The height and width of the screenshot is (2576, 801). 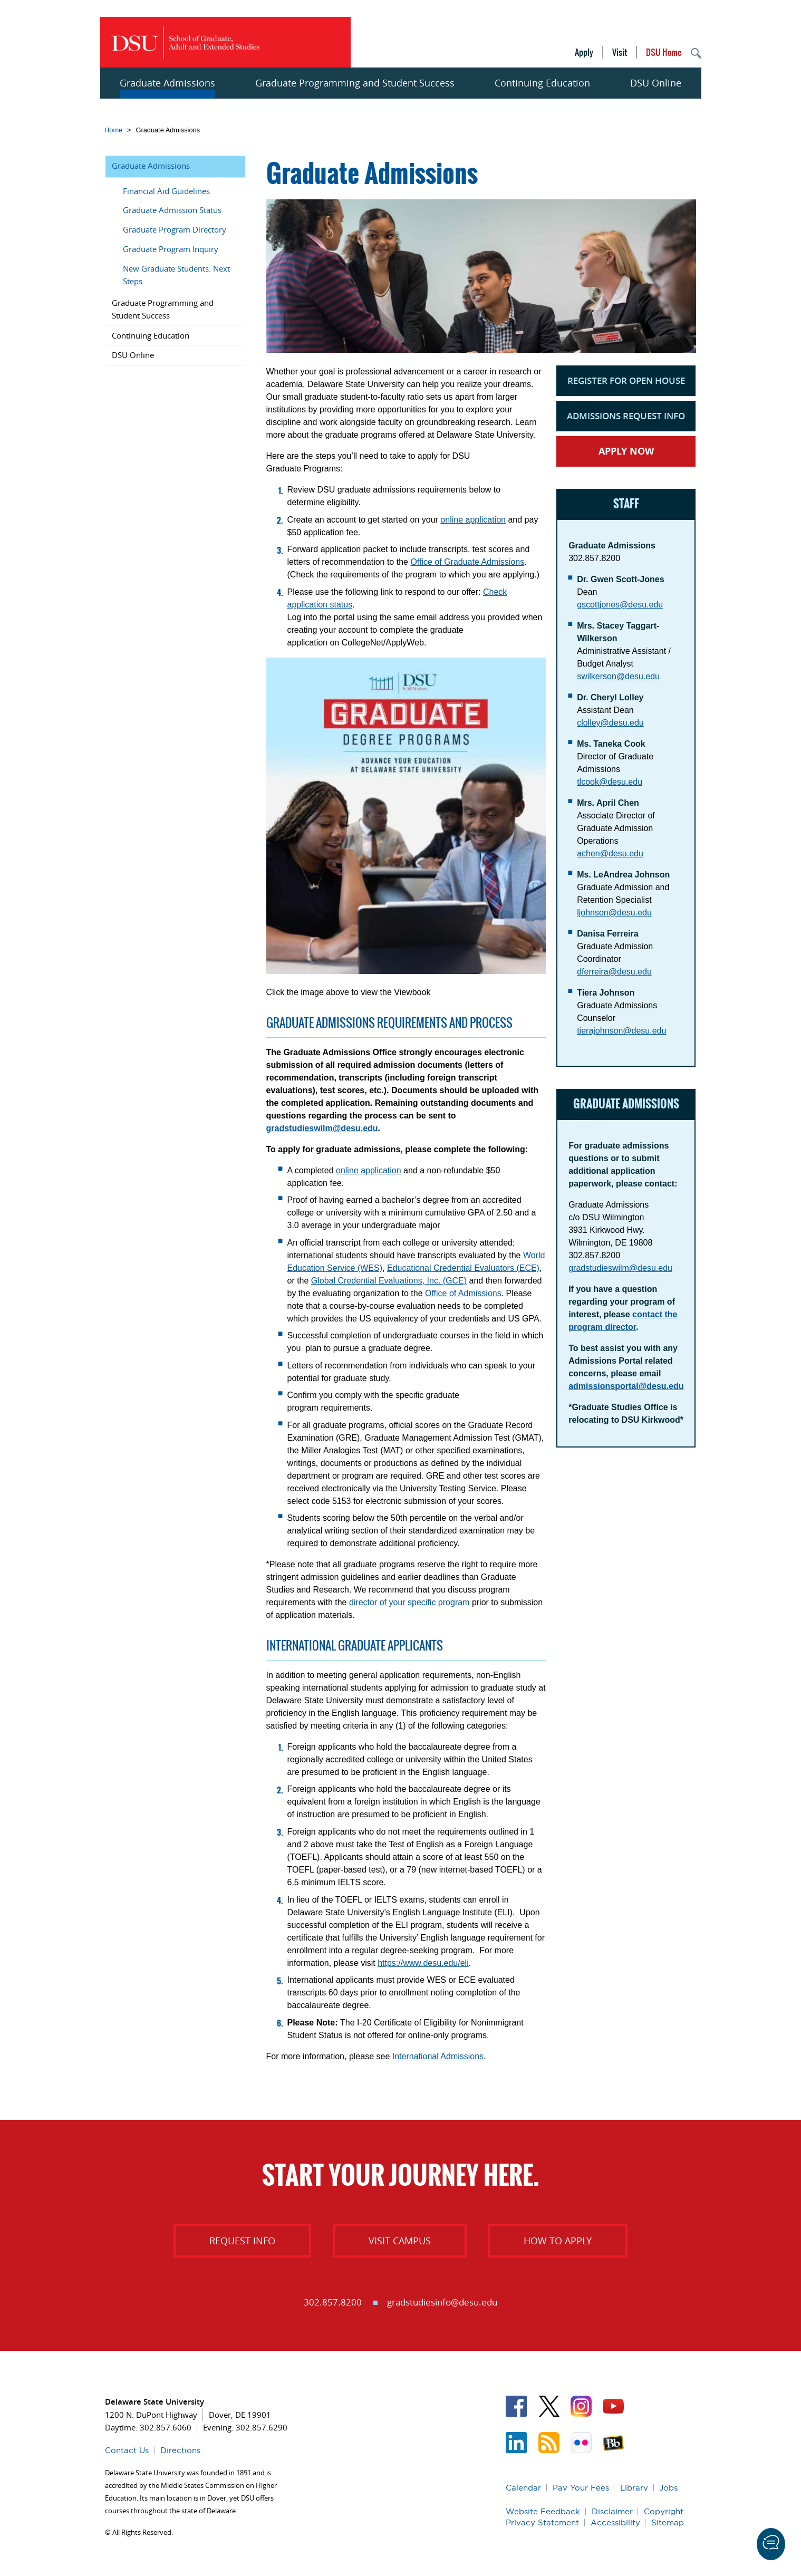 What do you see at coordinates (167, 82) in the screenshot?
I see `Graduate Admissions` at bounding box center [167, 82].